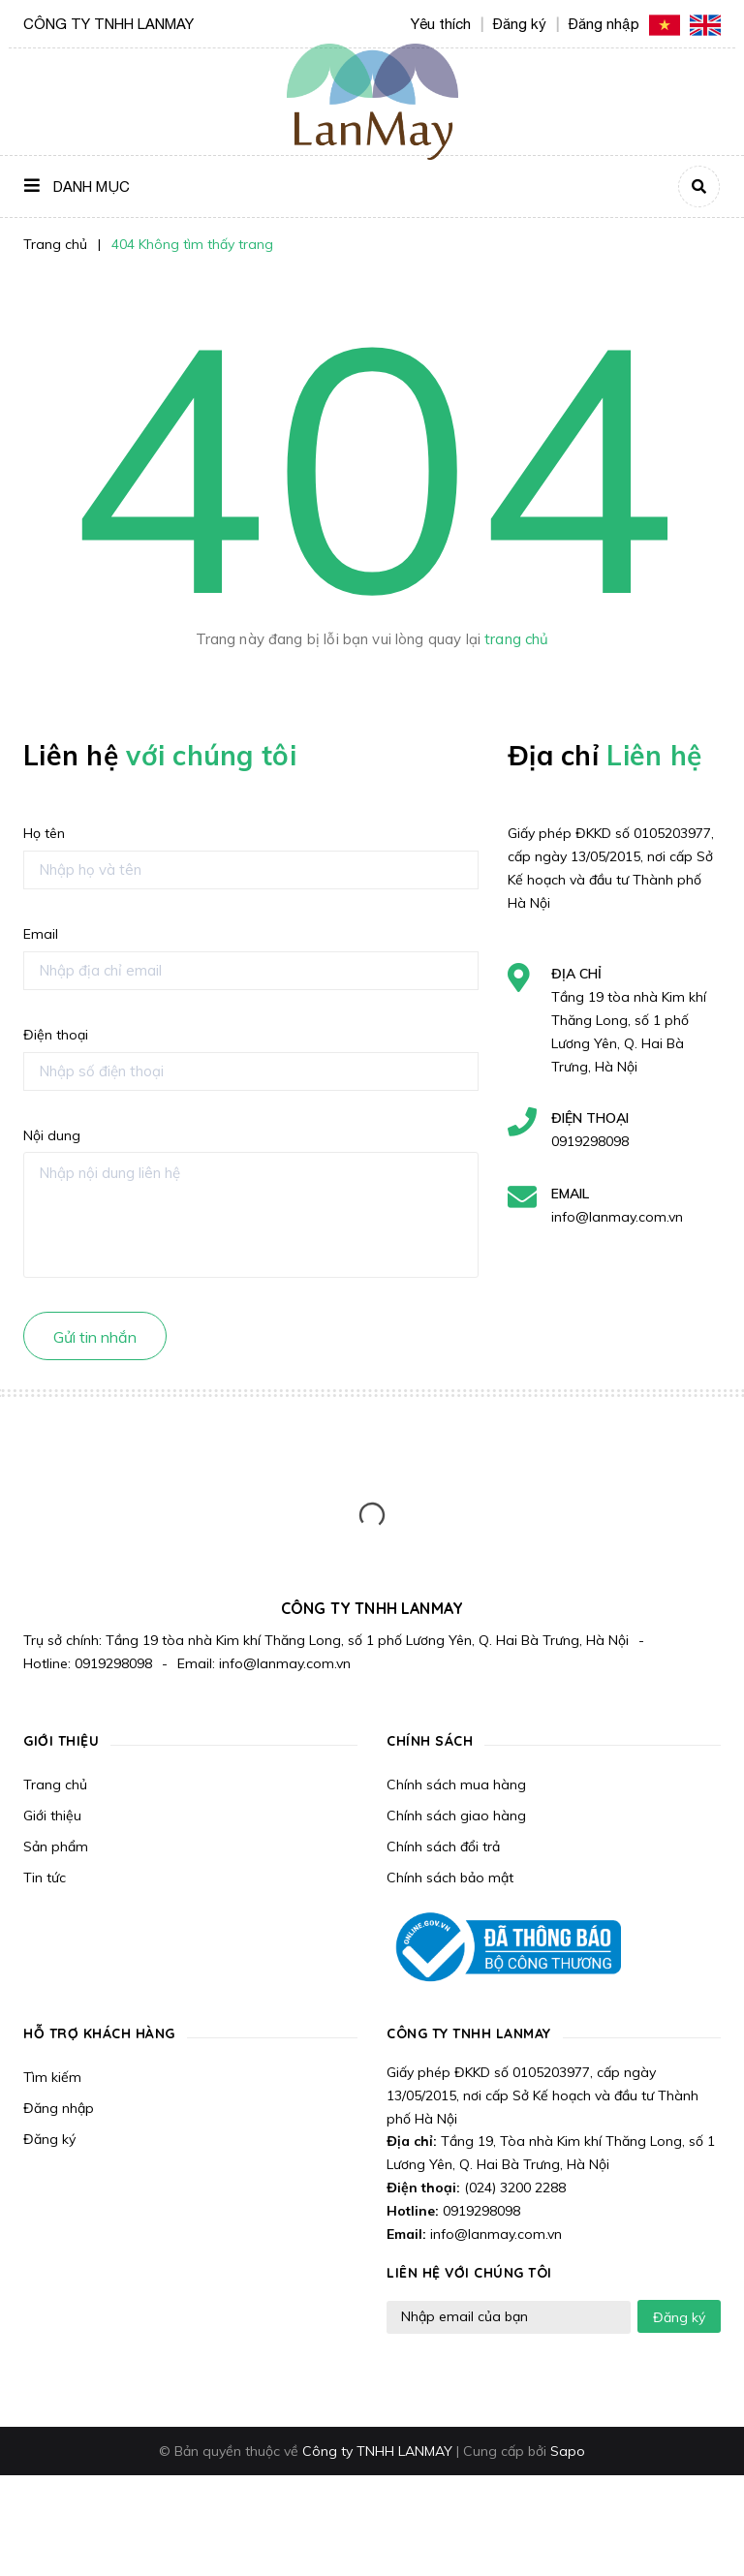  What do you see at coordinates (567, 2451) in the screenshot?
I see `Sapo` at bounding box center [567, 2451].